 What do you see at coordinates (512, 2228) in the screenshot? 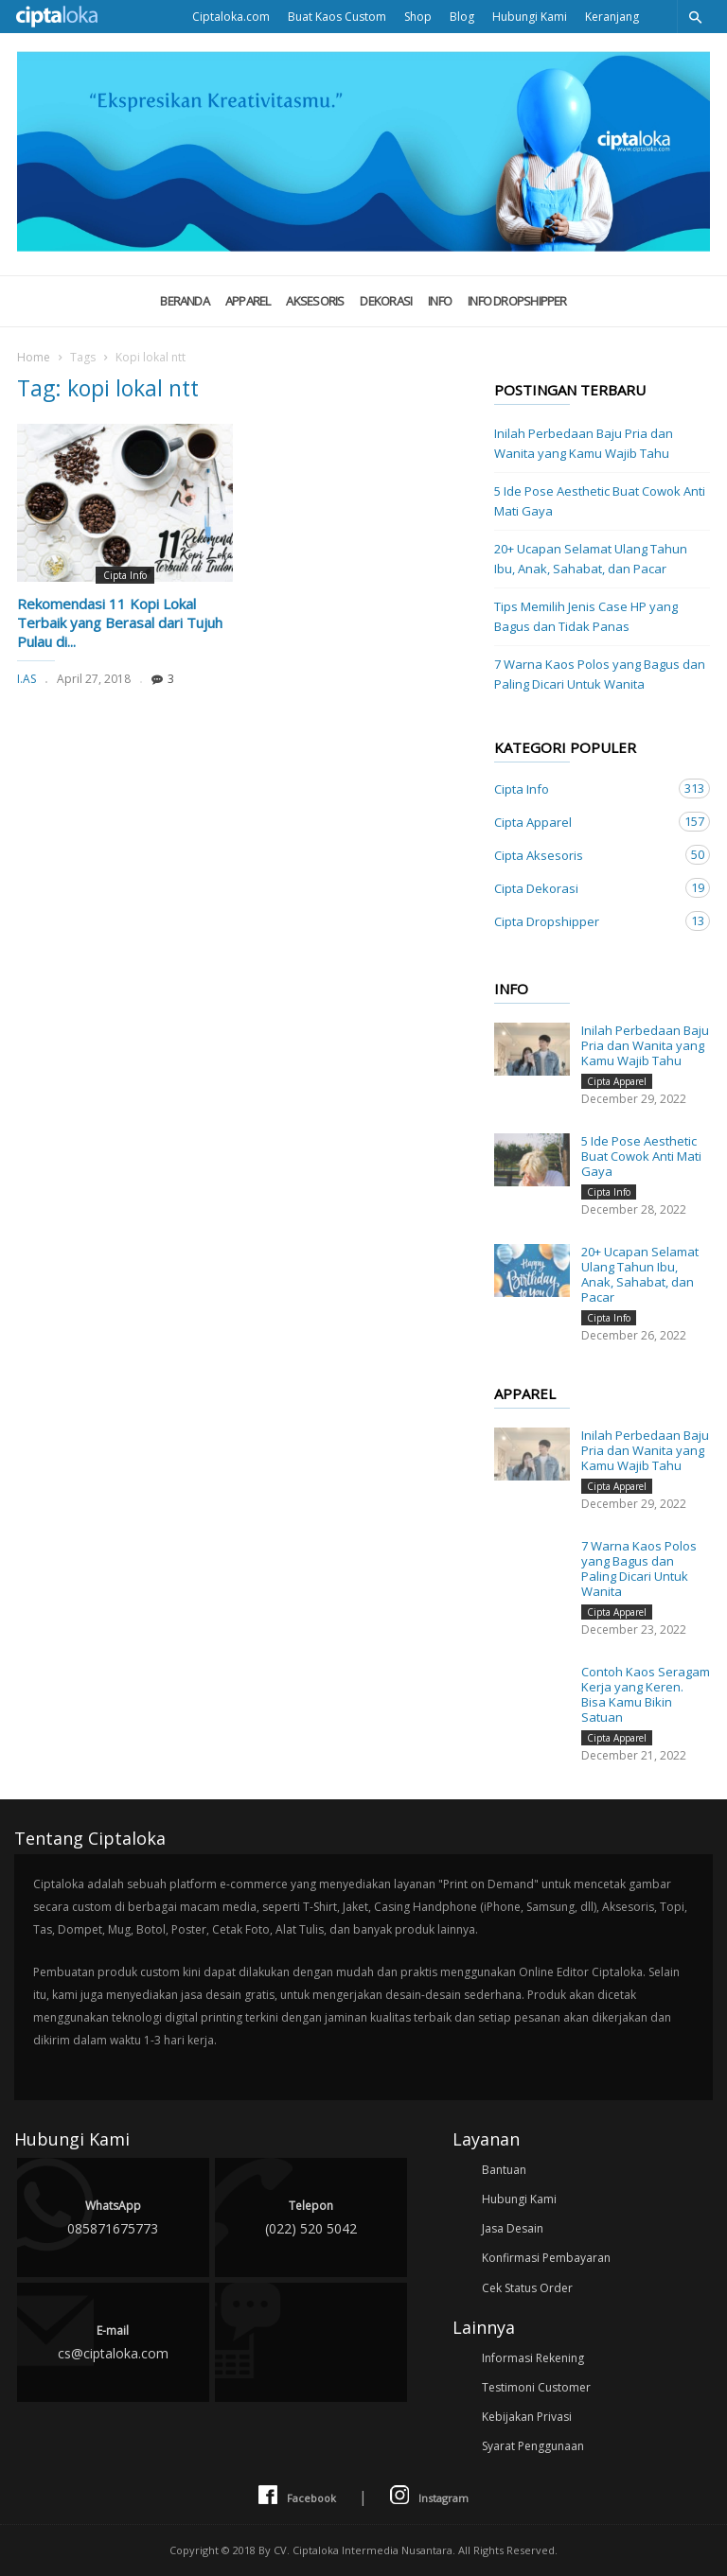
I see `Jasa Desain` at bounding box center [512, 2228].